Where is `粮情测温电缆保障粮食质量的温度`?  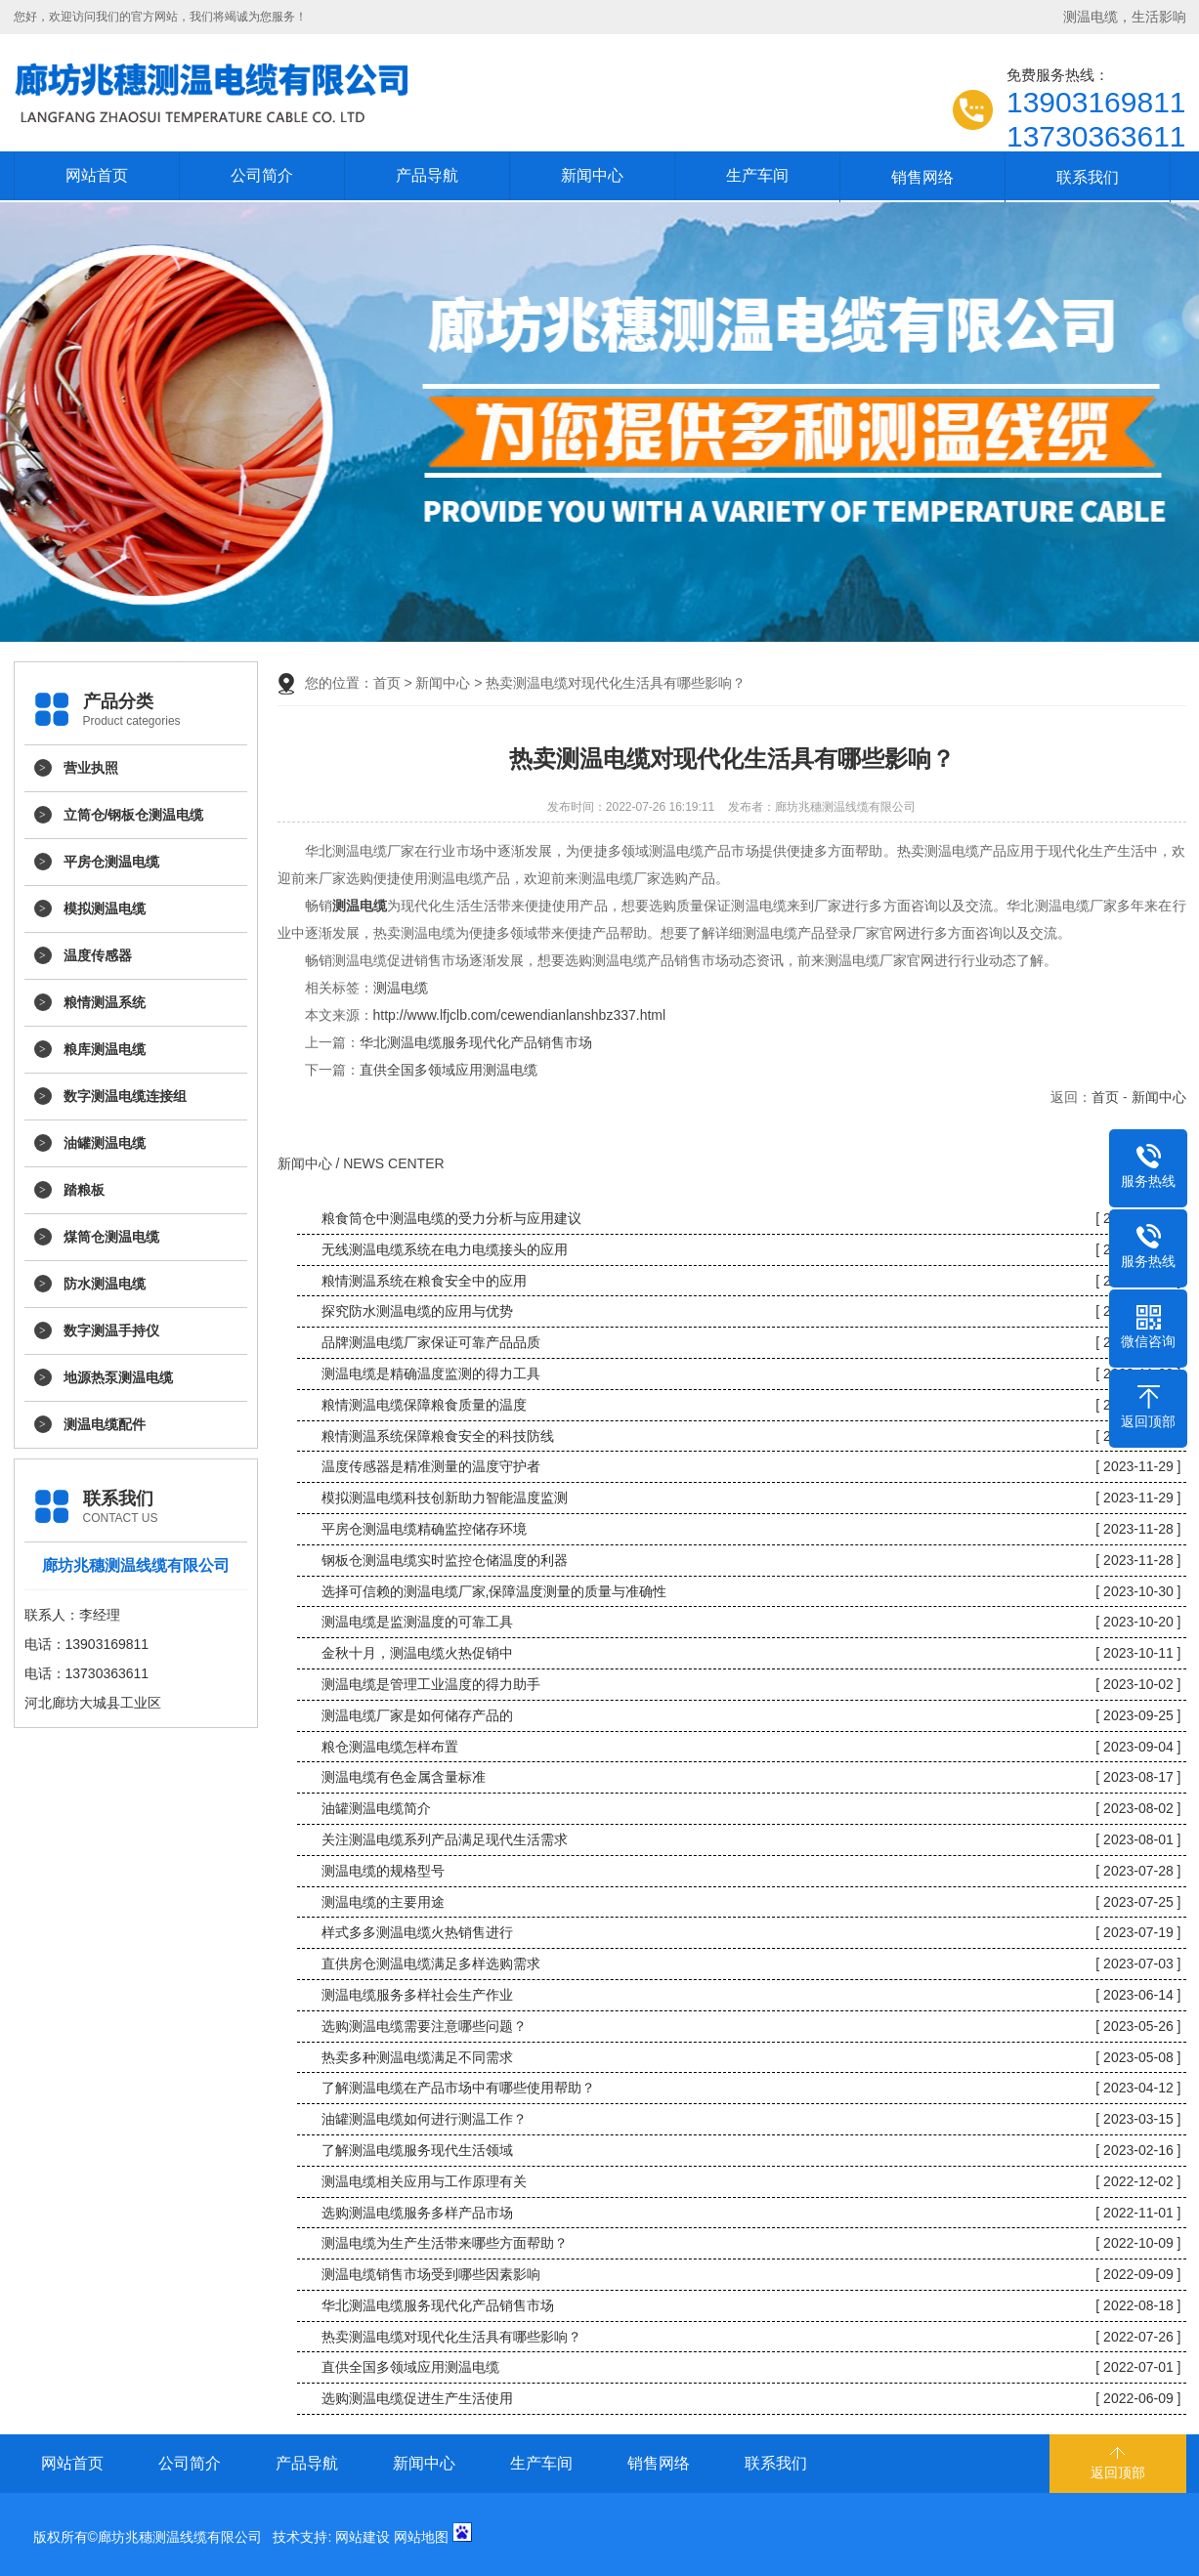 粮情测温电缆保障粮食质量的温度 is located at coordinates (424, 1405).